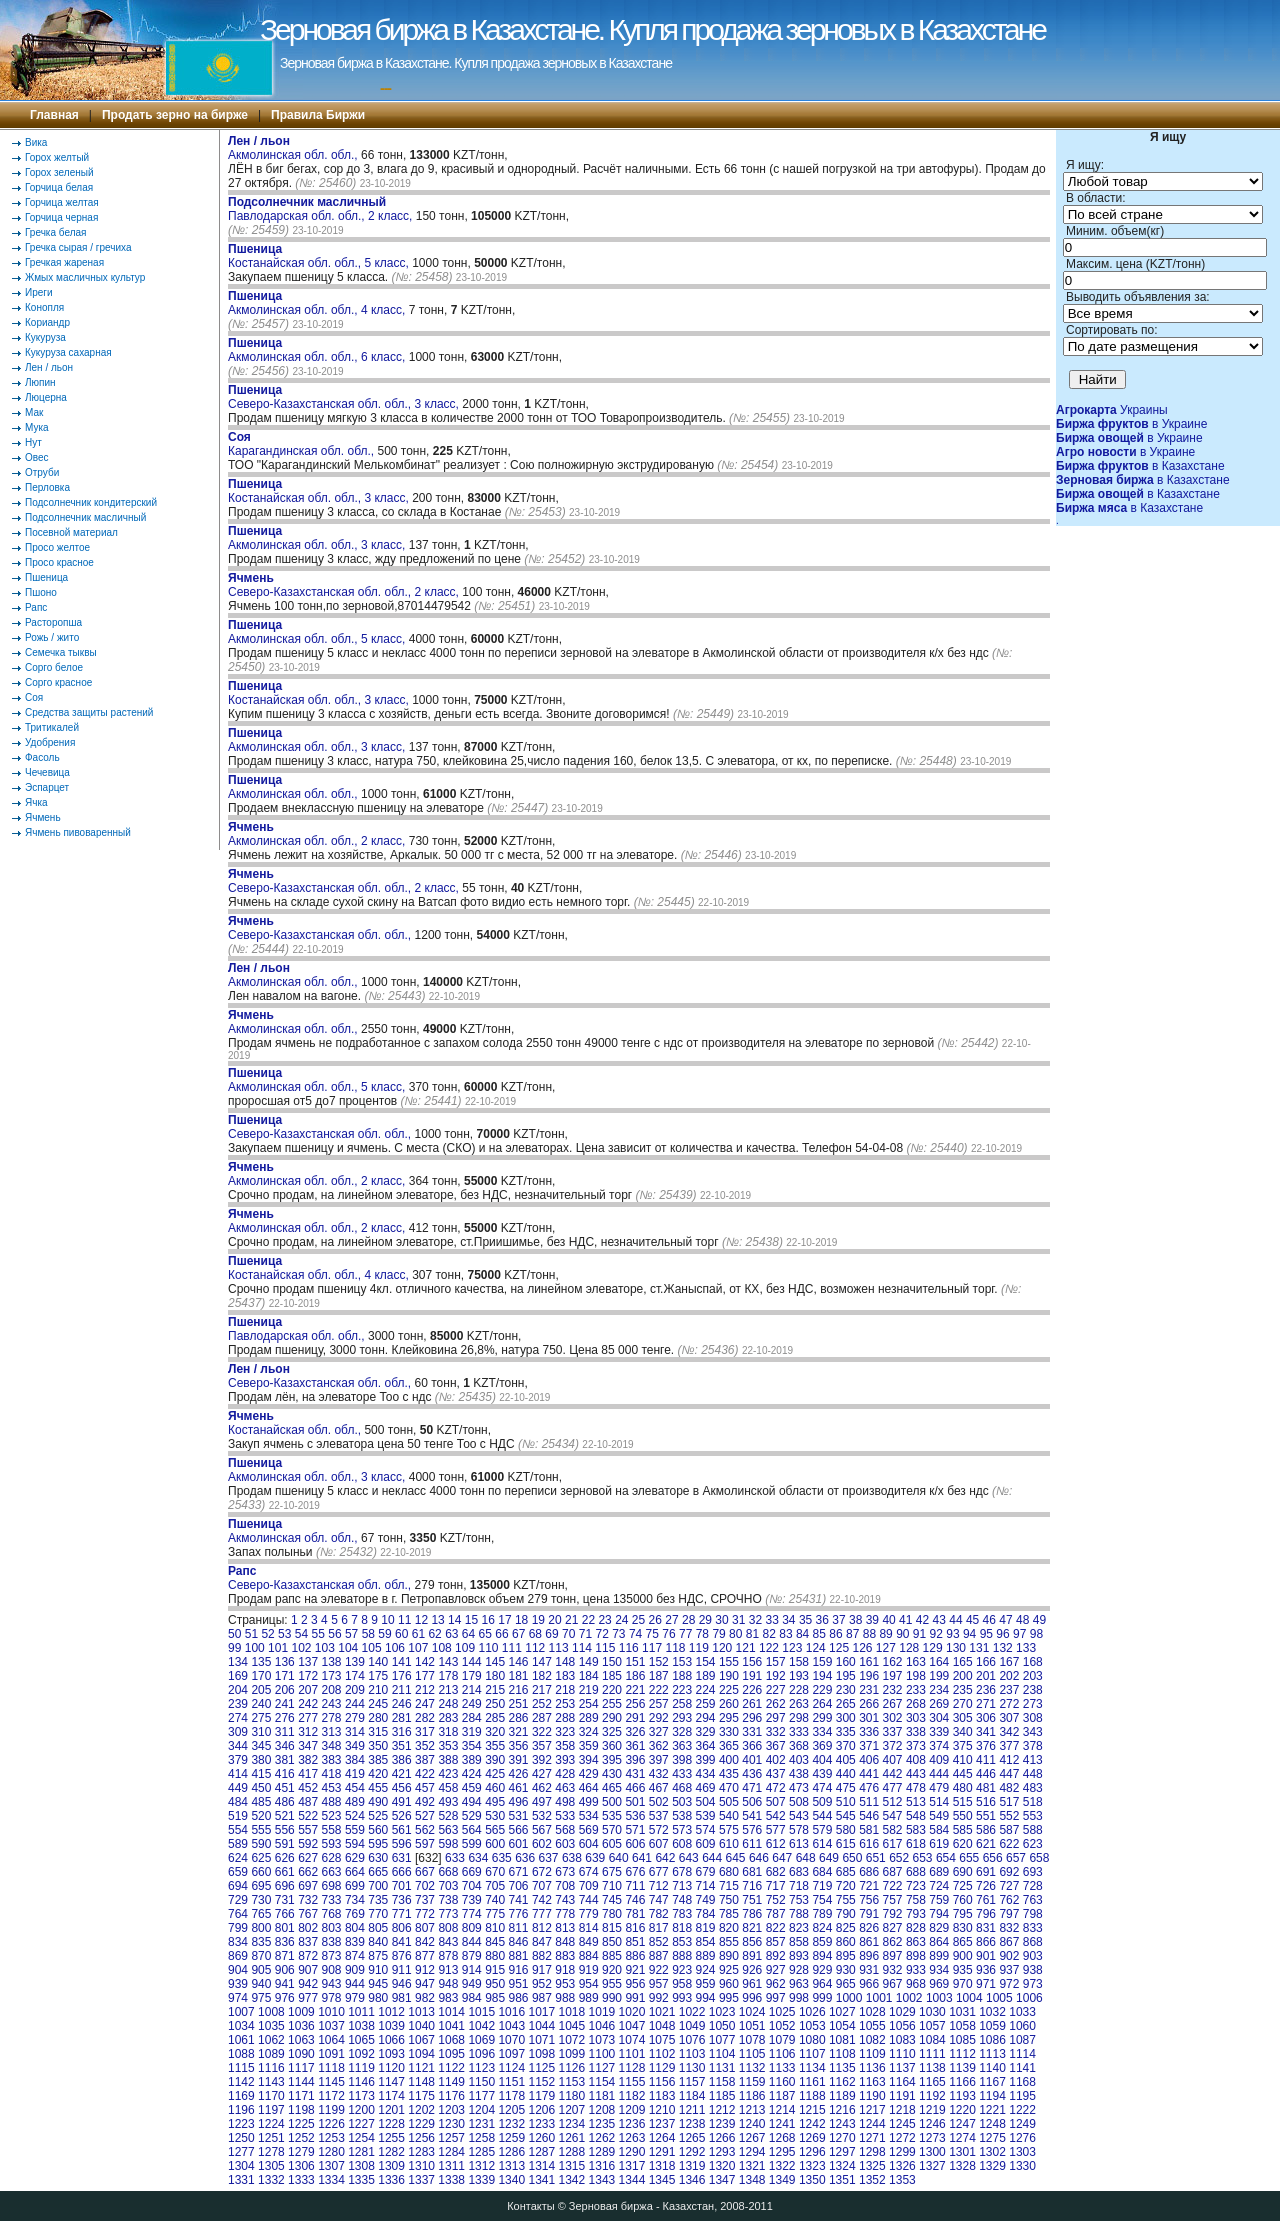 This screenshot has height=2221, width=1280. Describe the element at coordinates (1033, 1760) in the screenshot. I see `413` at that location.